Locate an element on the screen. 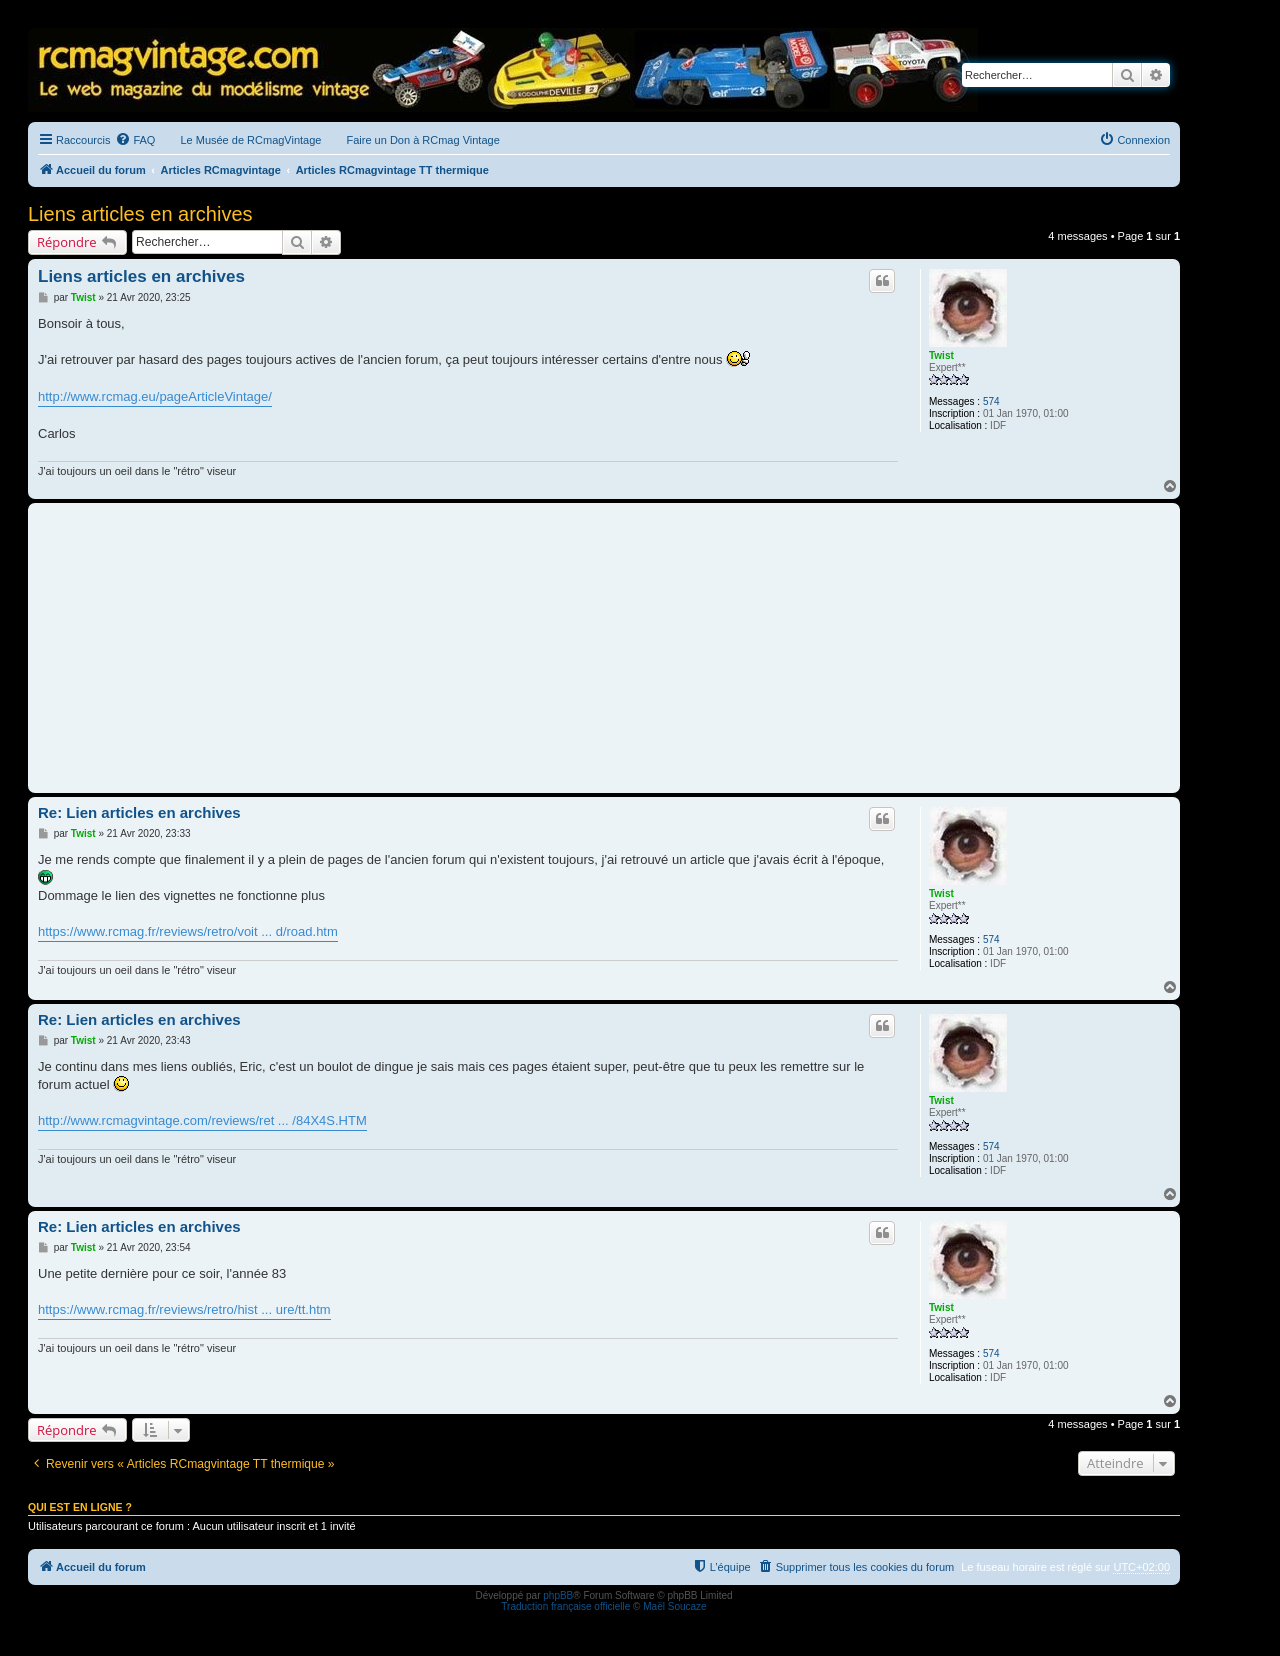  Twist is located at coordinates (941, 355).